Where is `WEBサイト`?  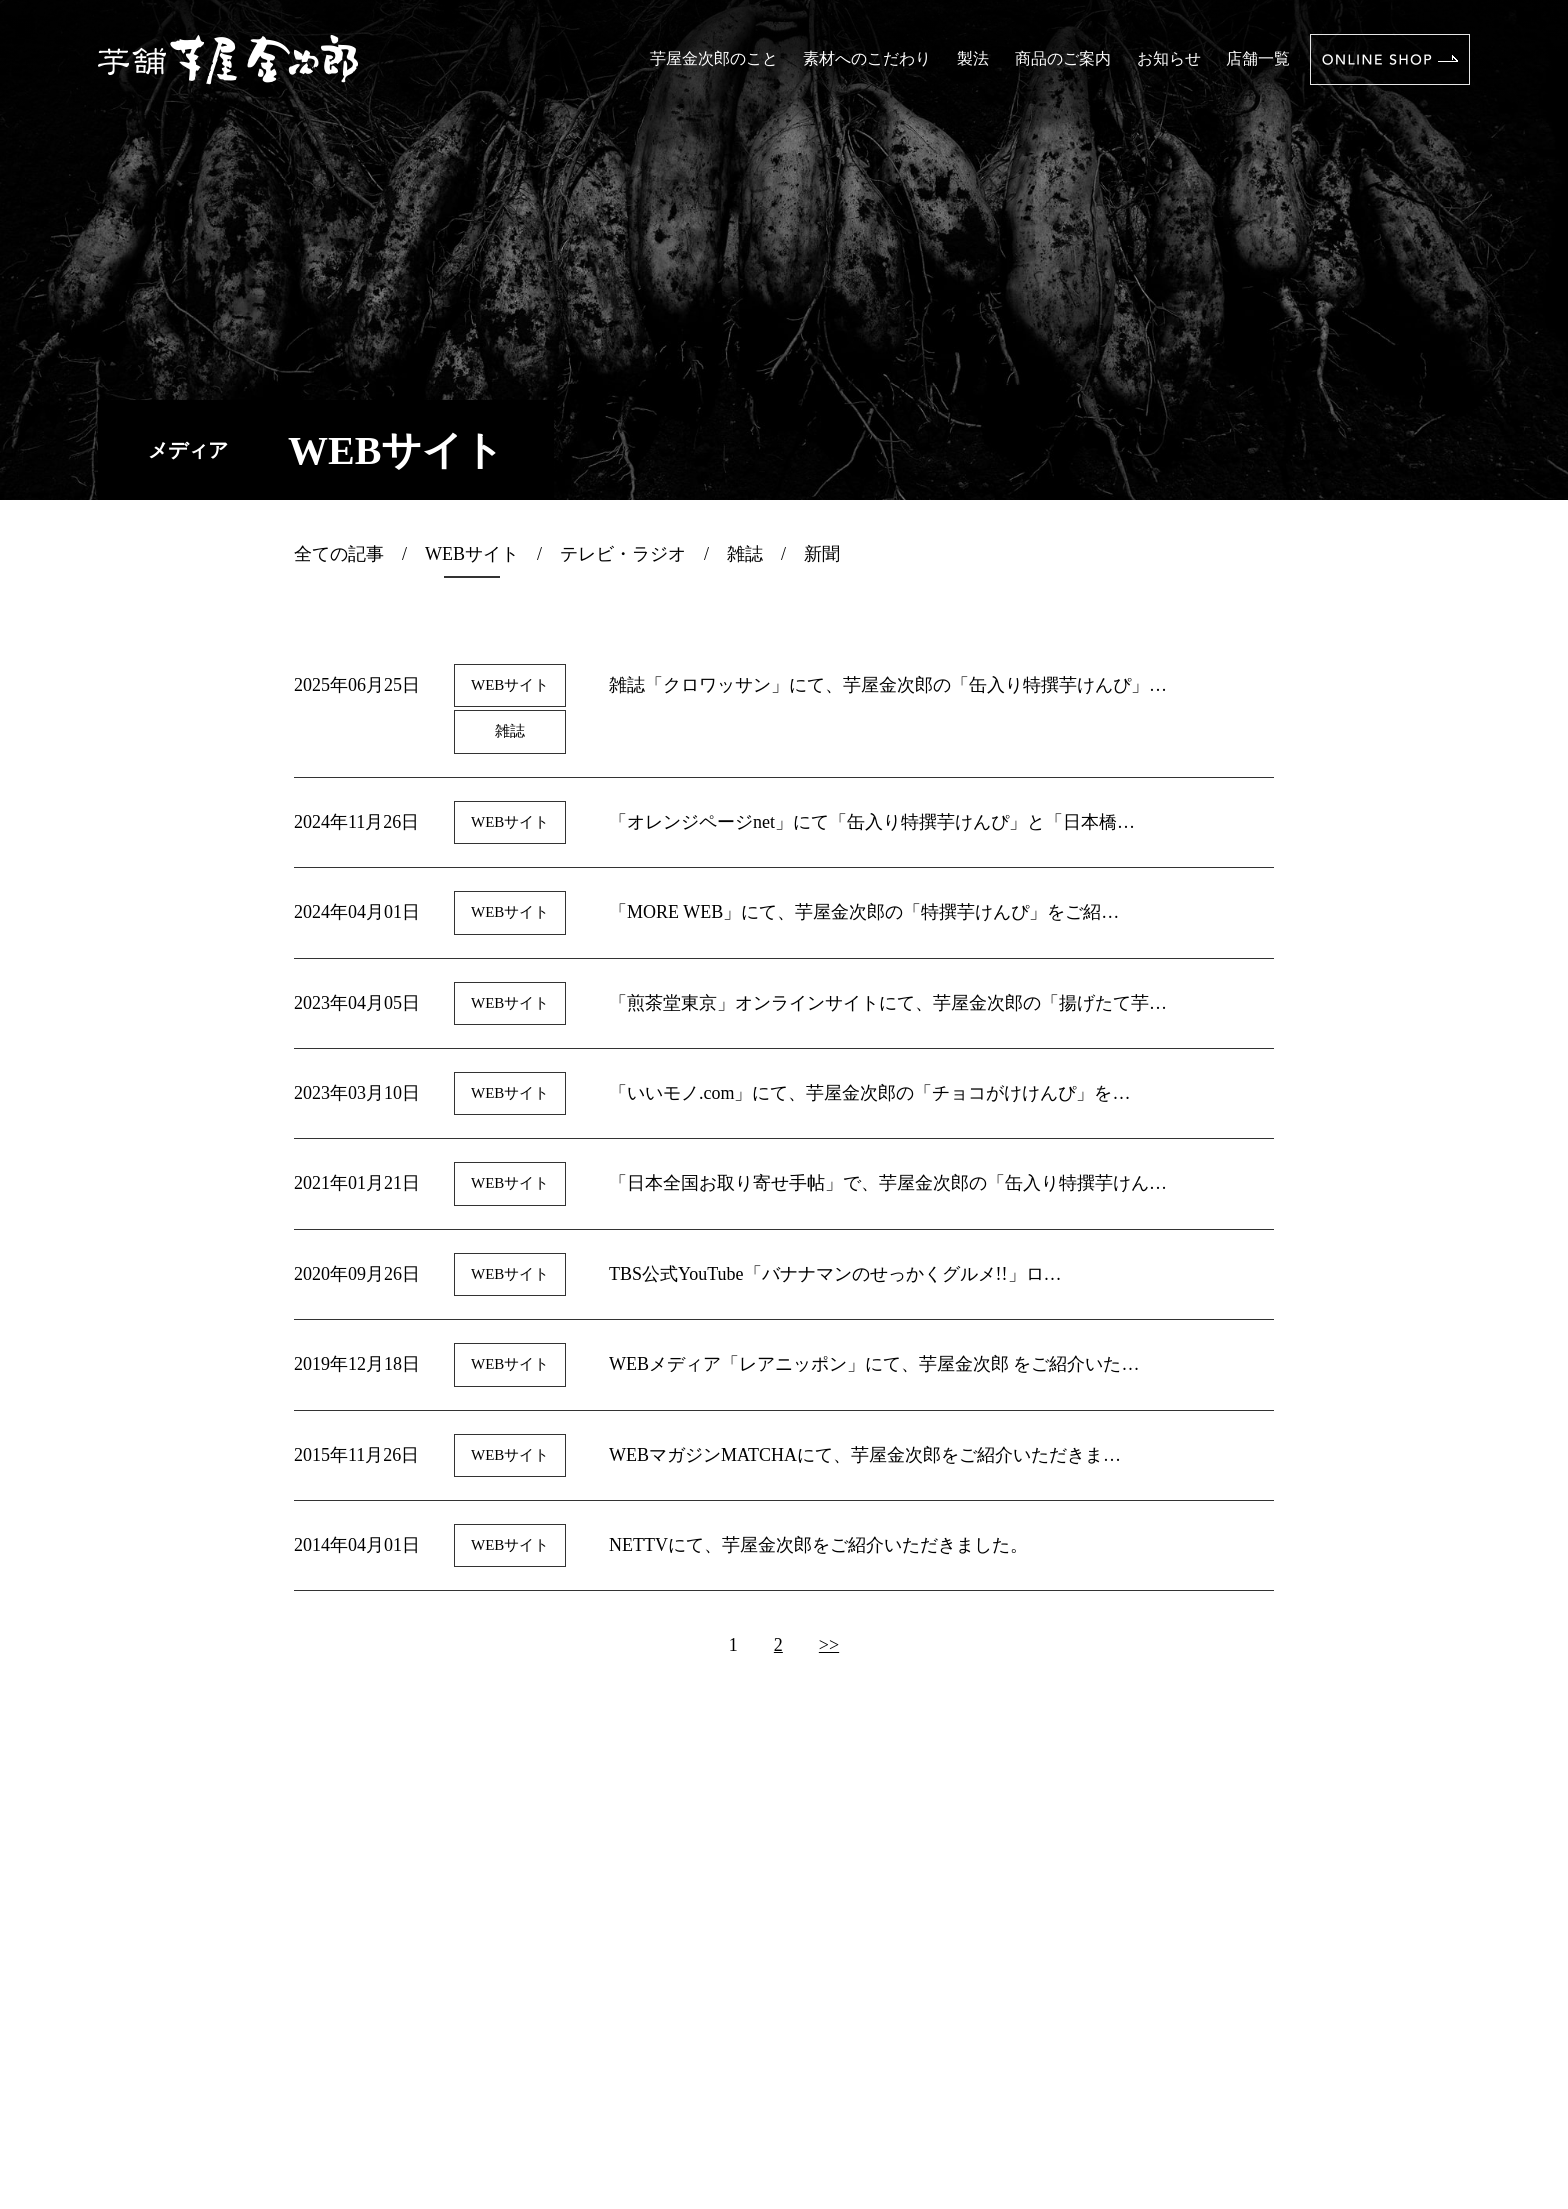 WEBサイト is located at coordinates (472, 554).